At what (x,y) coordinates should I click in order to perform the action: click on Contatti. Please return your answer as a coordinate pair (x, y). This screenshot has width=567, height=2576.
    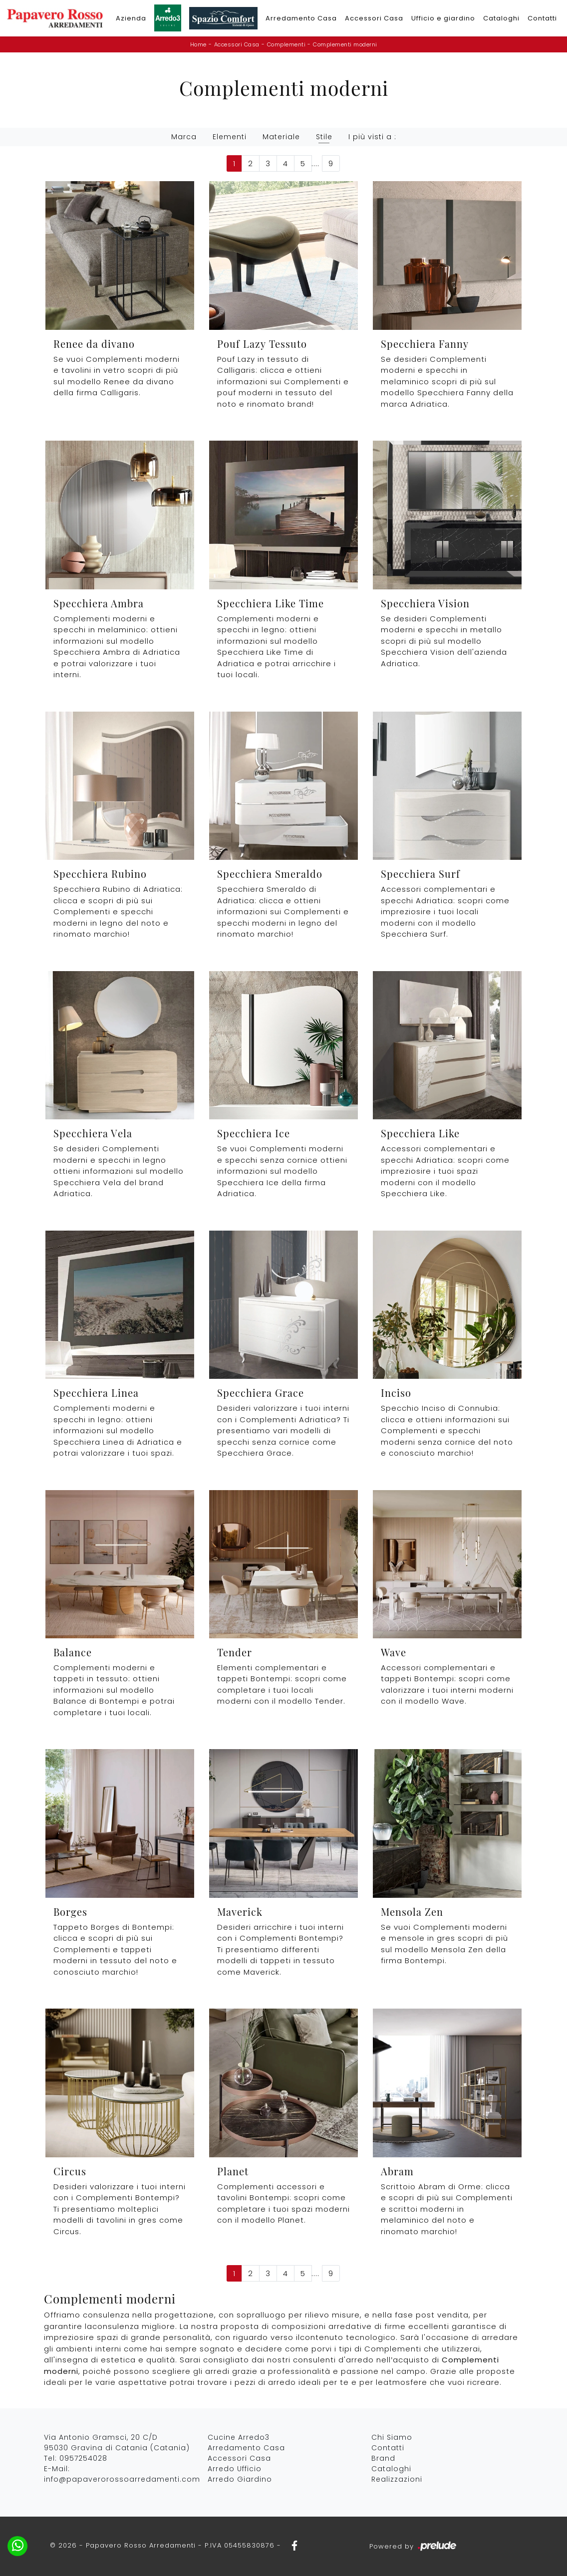
    Looking at the image, I should click on (542, 18).